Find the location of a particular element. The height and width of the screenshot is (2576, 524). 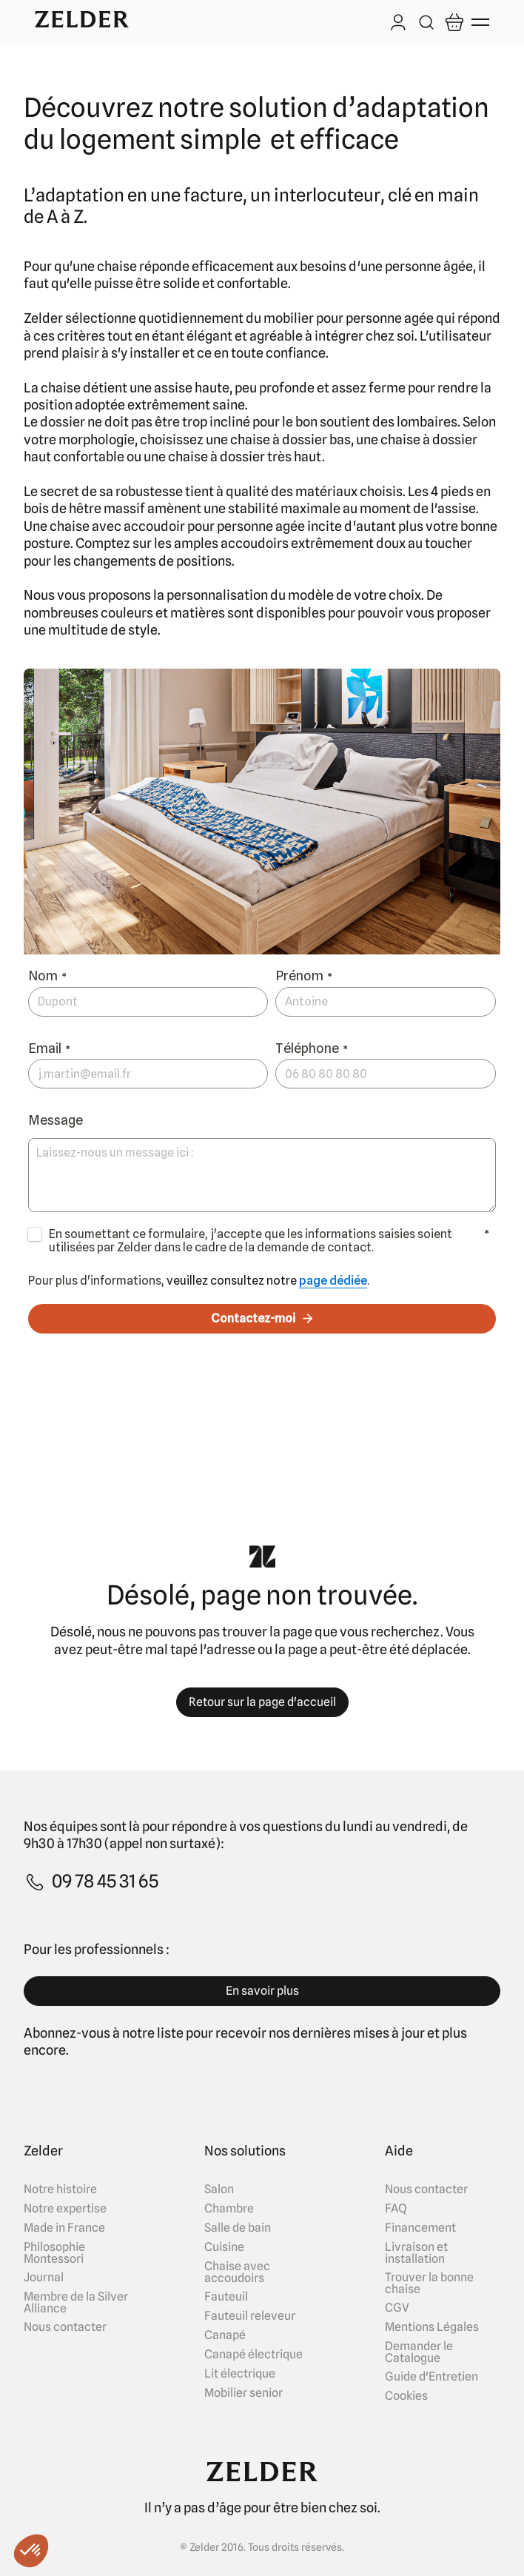

Made in France is located at coordinates (64, 2228).